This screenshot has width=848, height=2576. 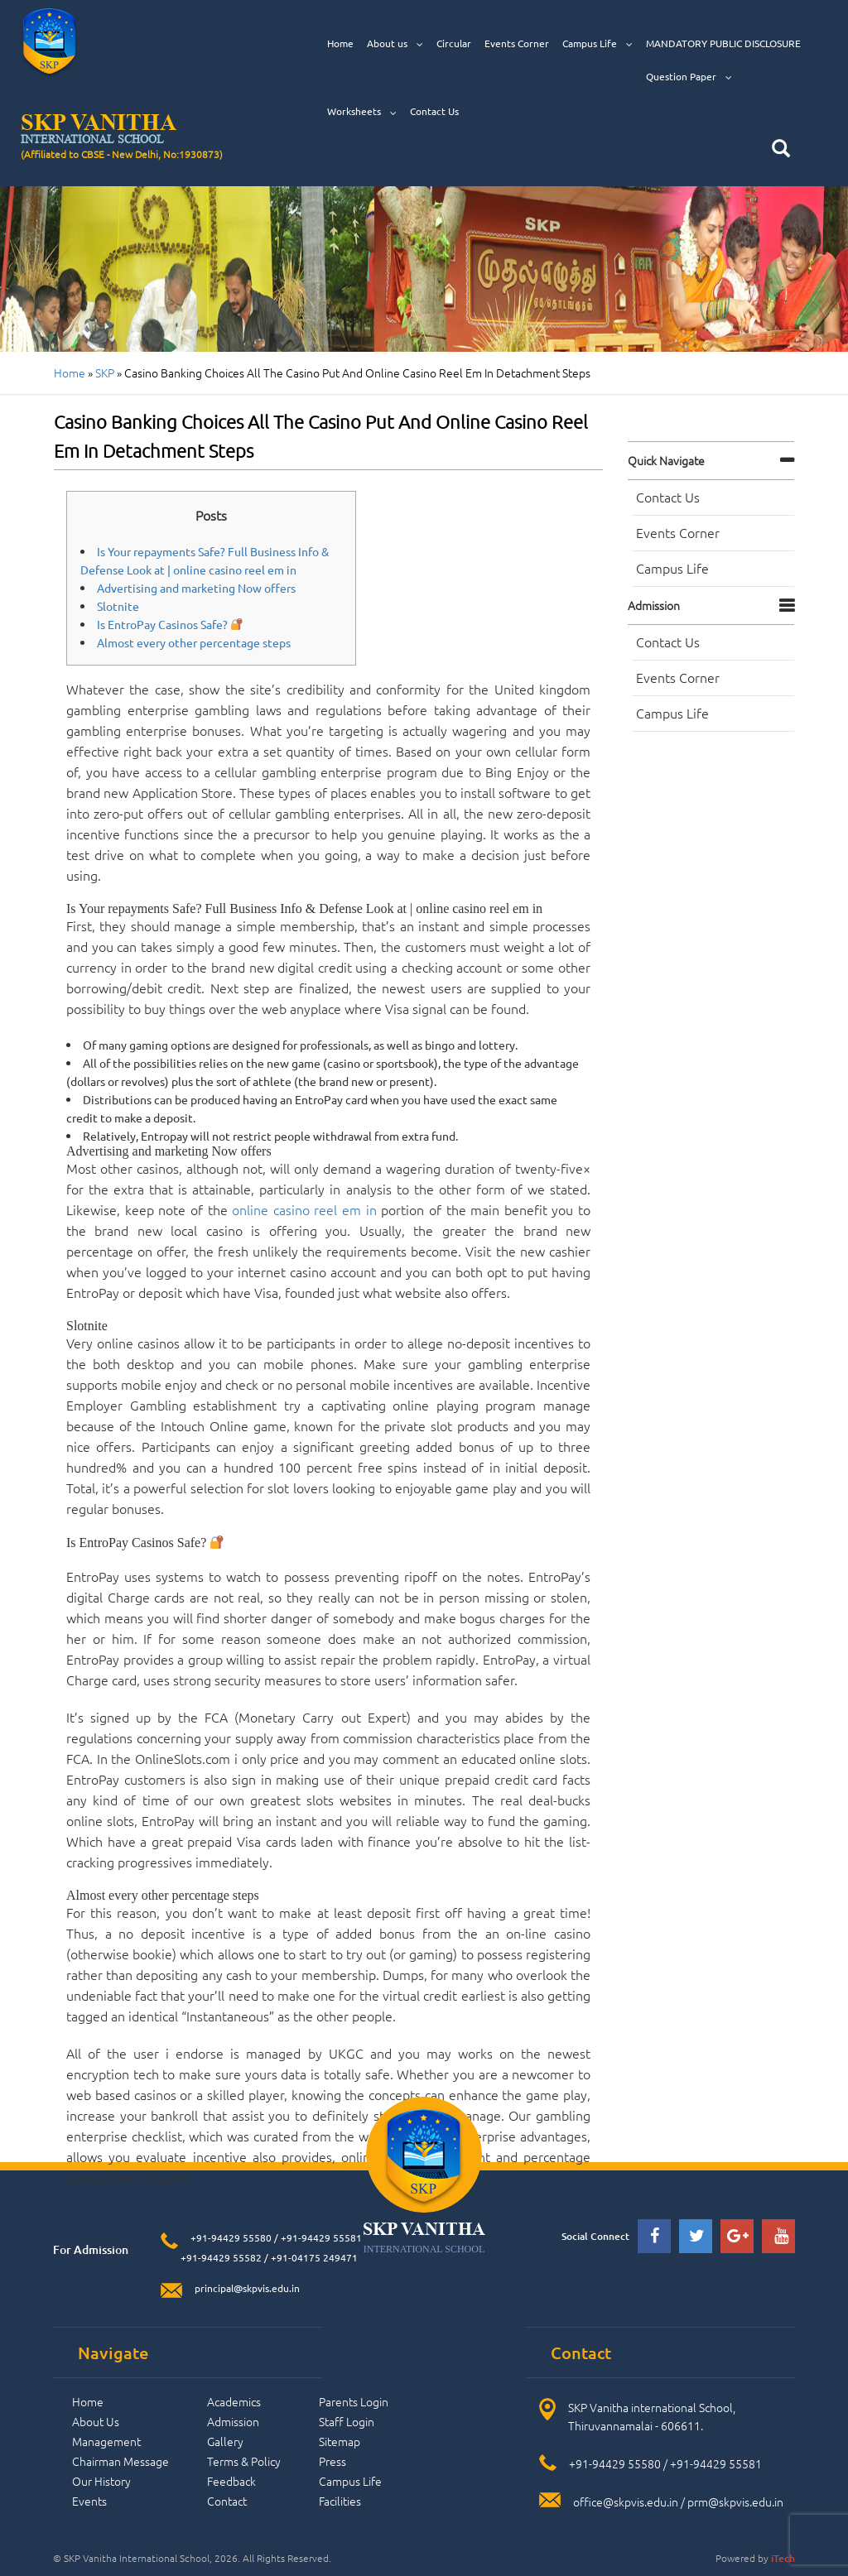 What do you see at coordinates (227, 2500) in the screenshot?
I see `Contact` at bounding box center [227, 2500].